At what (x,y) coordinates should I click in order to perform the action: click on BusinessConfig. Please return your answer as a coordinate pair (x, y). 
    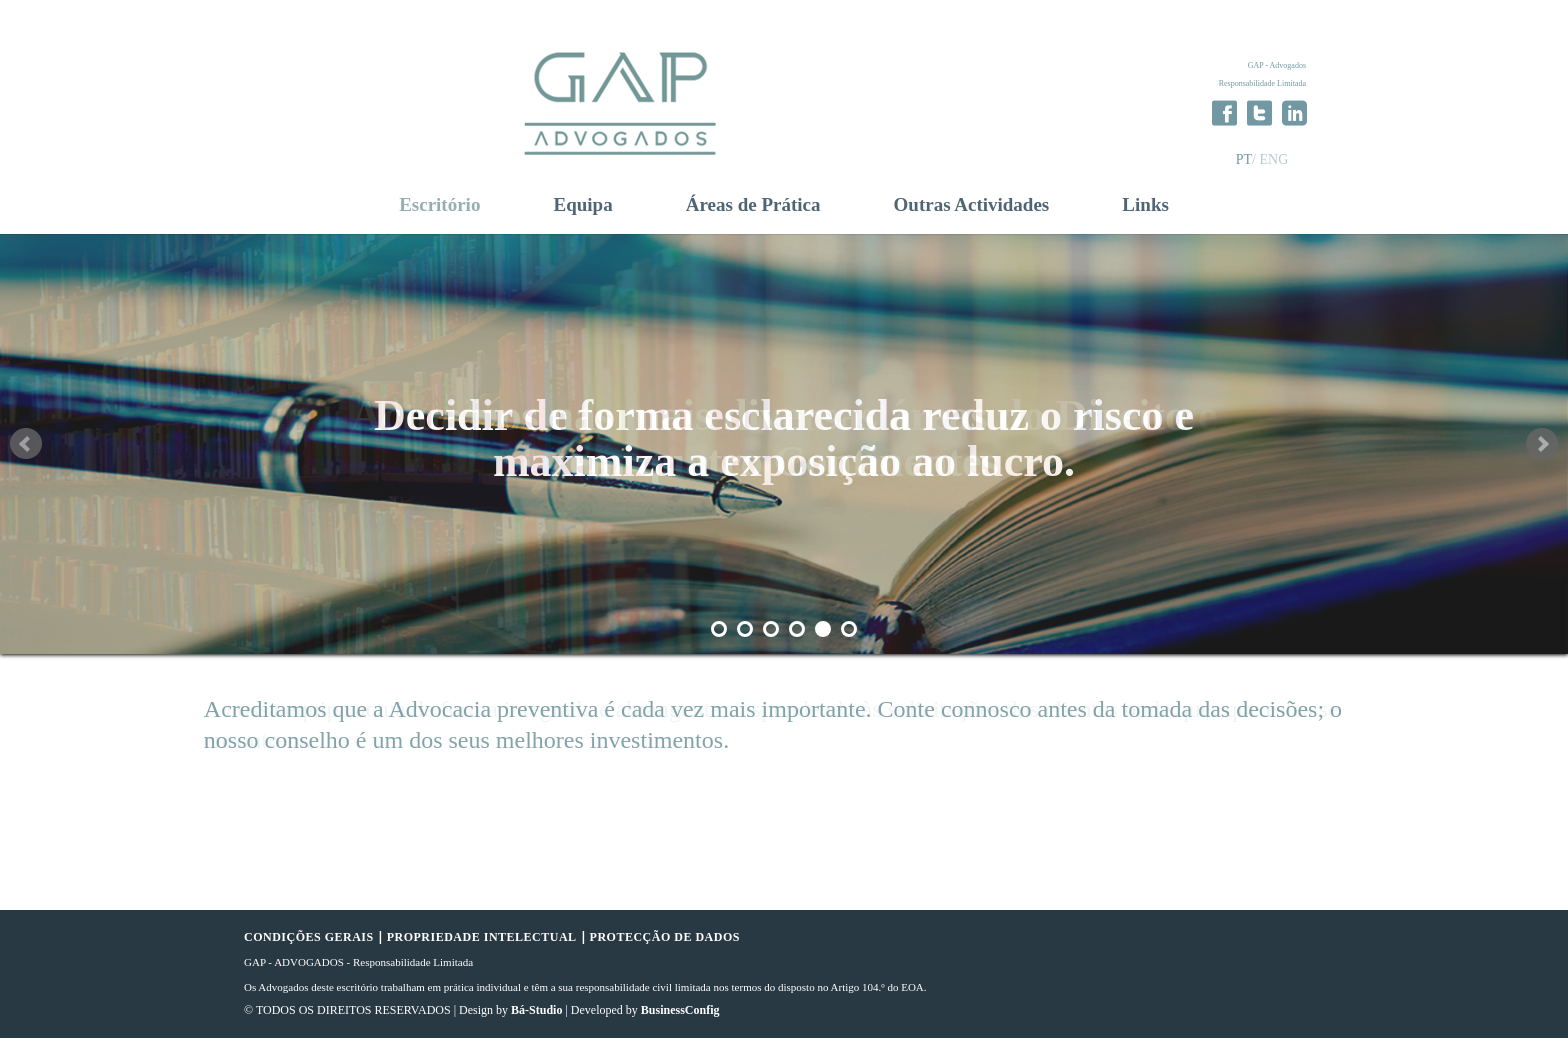
    Looking at the image, I should click on (680, 1019).